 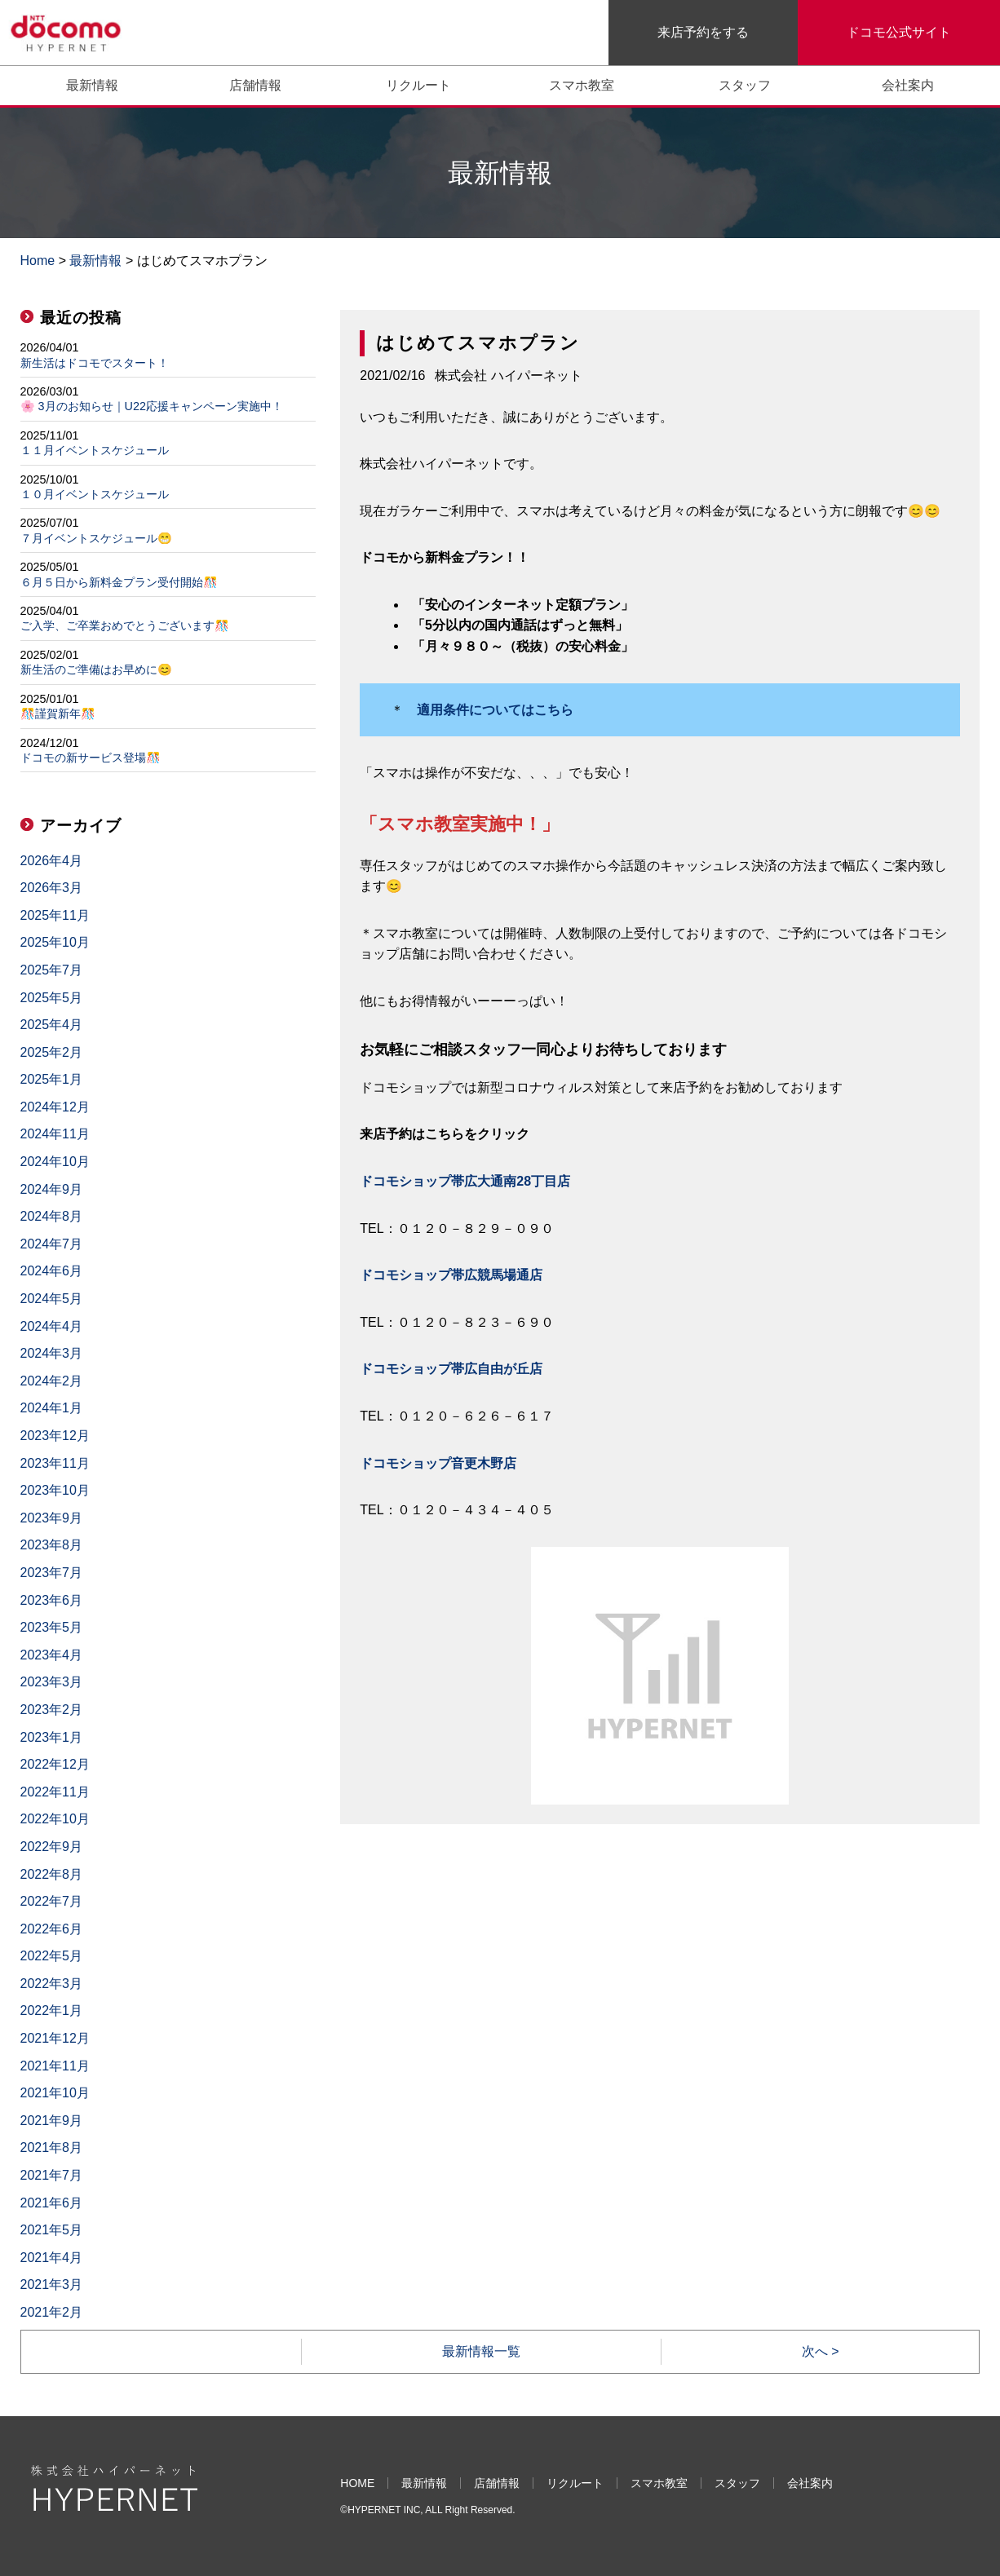 What do you see at coordinates (55, 915) in the screenshot?
I see `2025年11月` at bounding box center [55, 915].